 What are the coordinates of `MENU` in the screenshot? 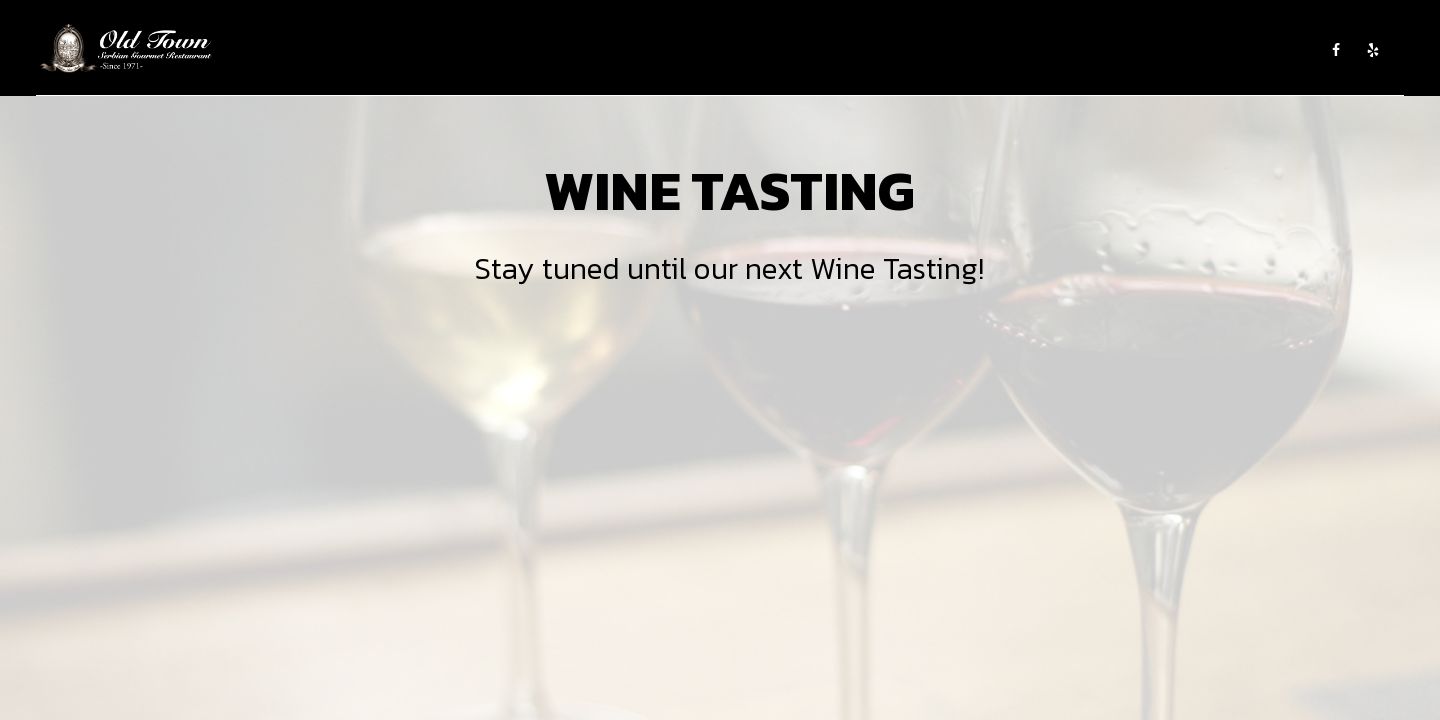 It's located at (619, 50).